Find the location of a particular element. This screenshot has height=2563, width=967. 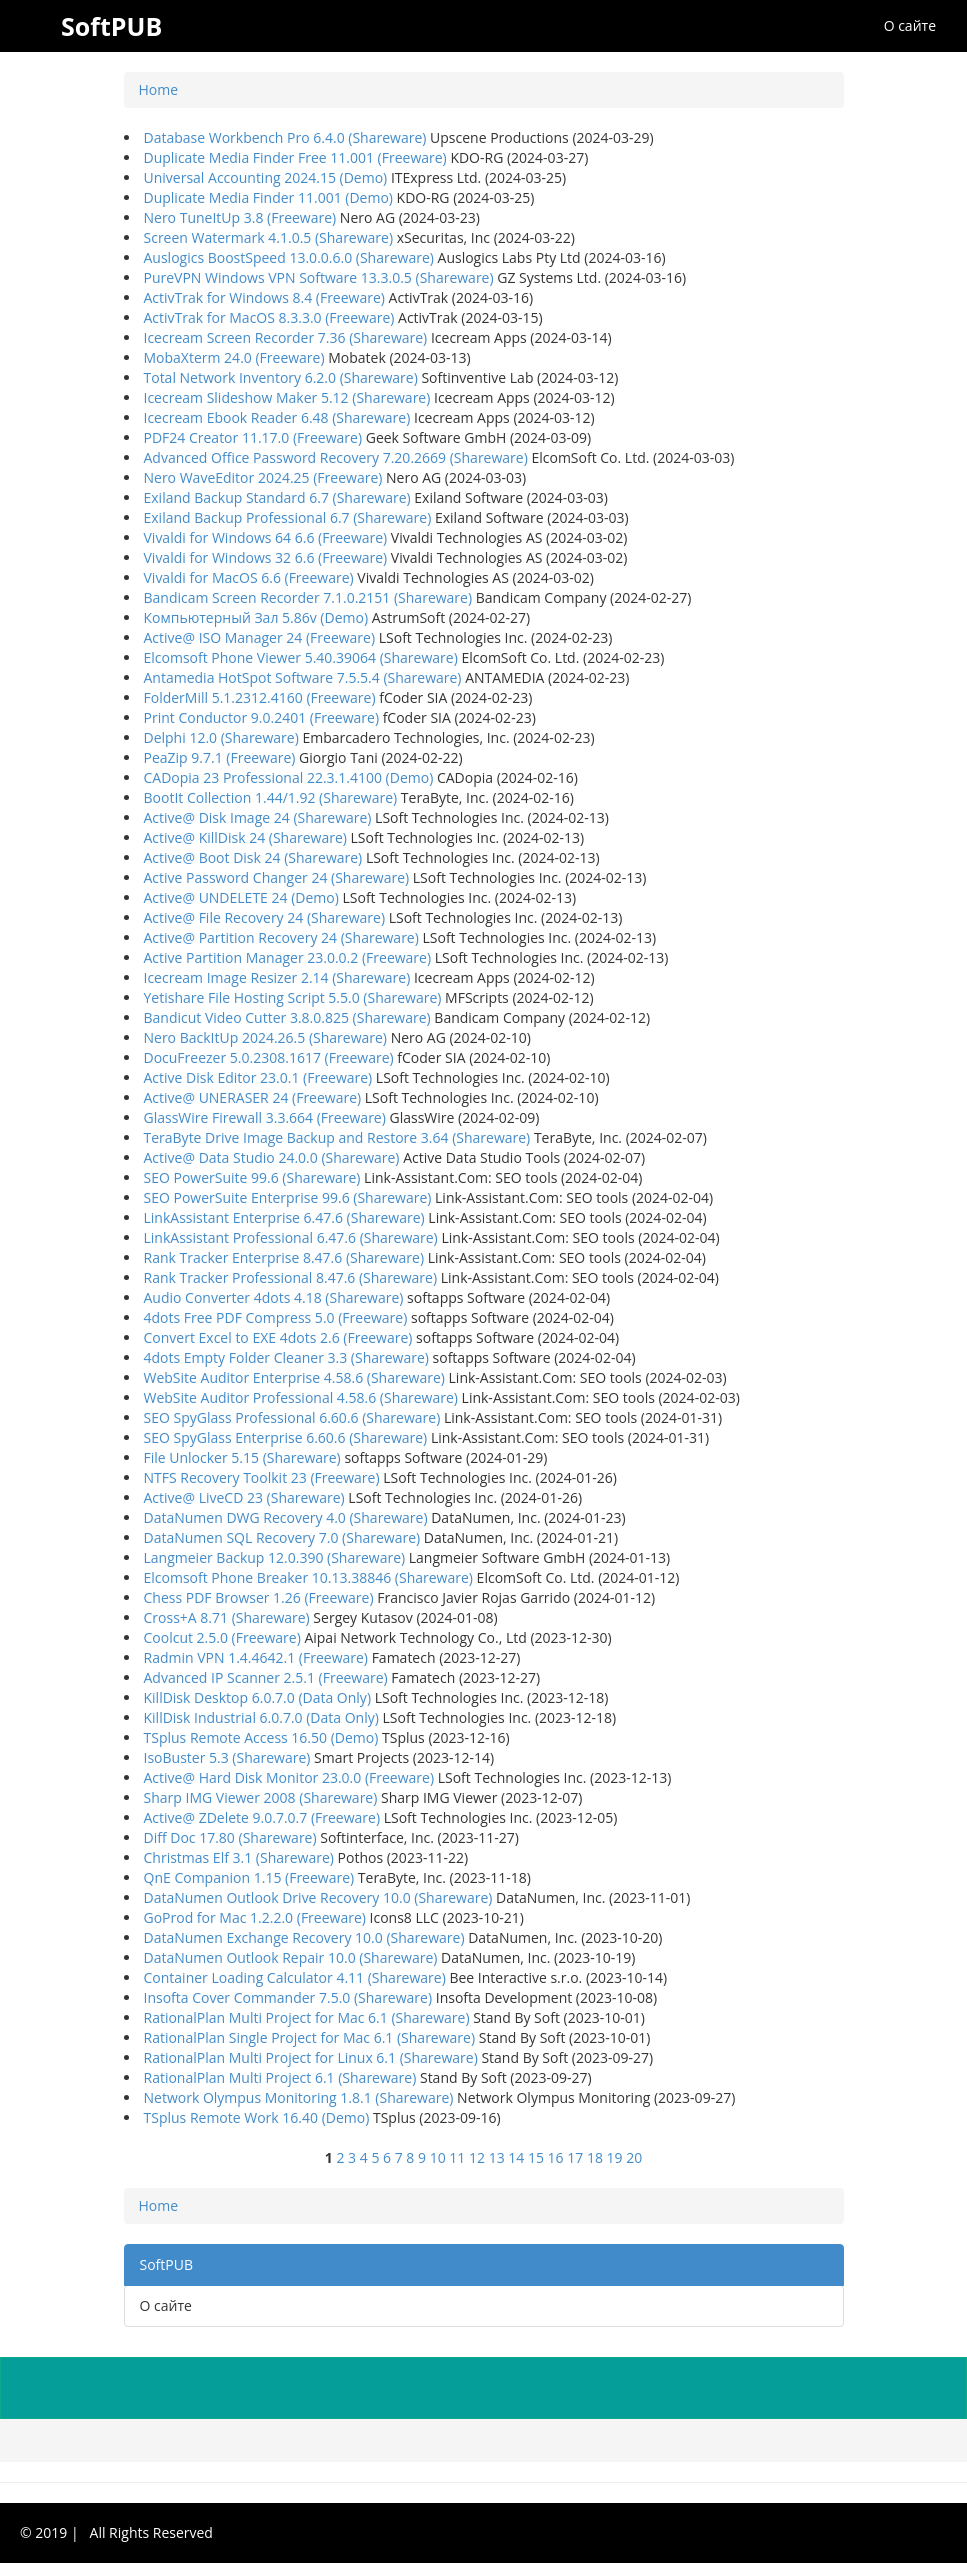

TeraByte Drive Image Backup and Restore 3.64 (Shareware) is located at coordinates (337, 1137).